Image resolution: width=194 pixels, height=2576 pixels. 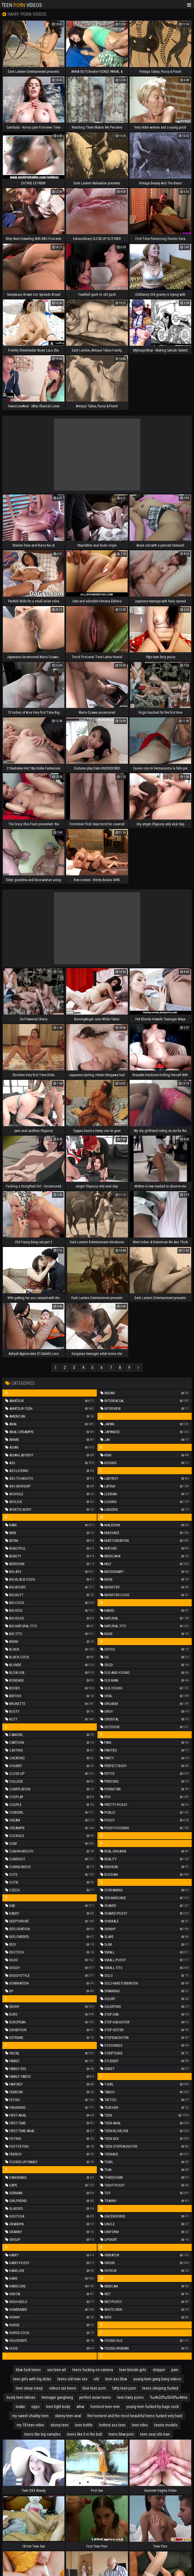 I want to click on teen bottle, so click(x=84, y=2425).